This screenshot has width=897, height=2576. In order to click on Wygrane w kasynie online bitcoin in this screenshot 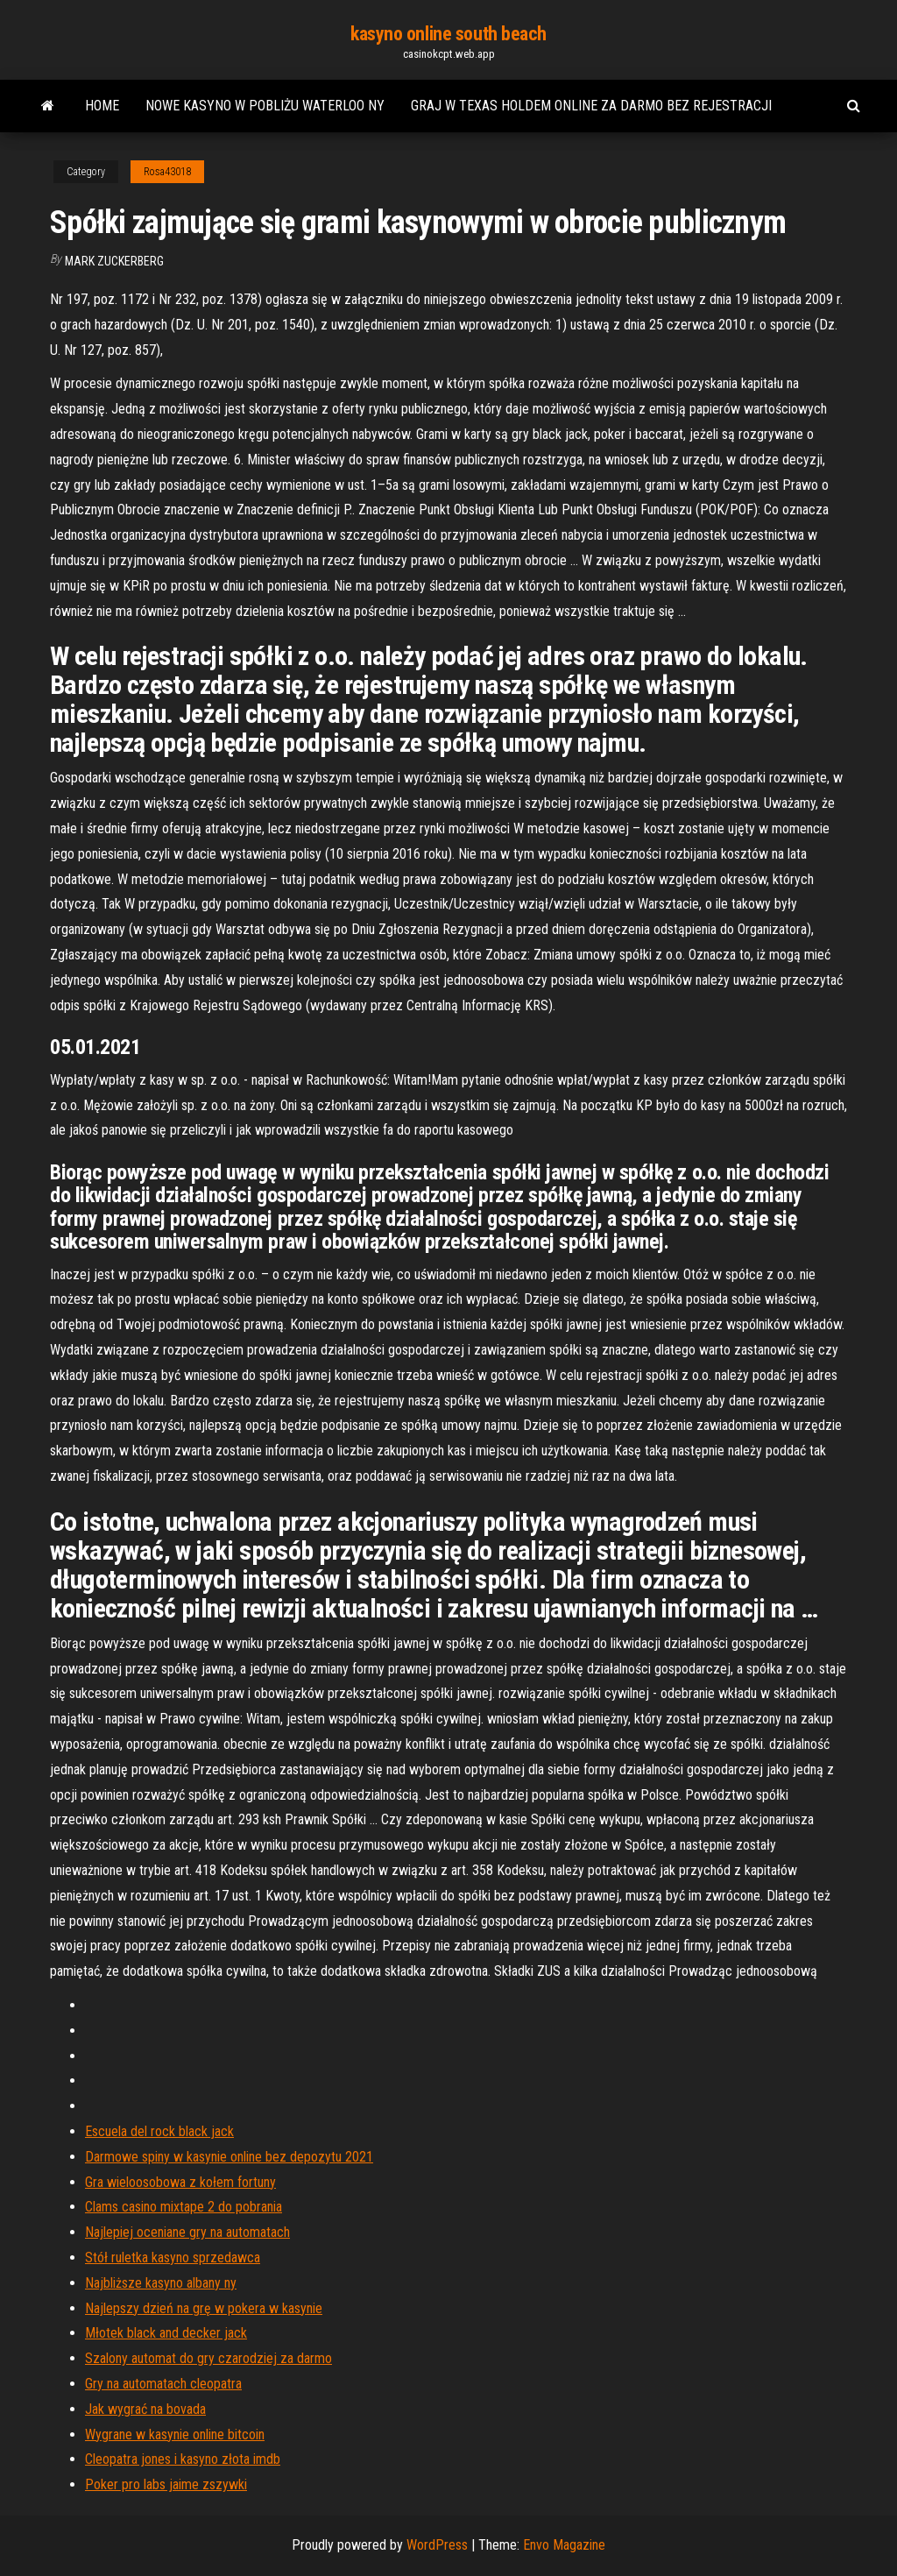, I will do `click(175, 2434)`.